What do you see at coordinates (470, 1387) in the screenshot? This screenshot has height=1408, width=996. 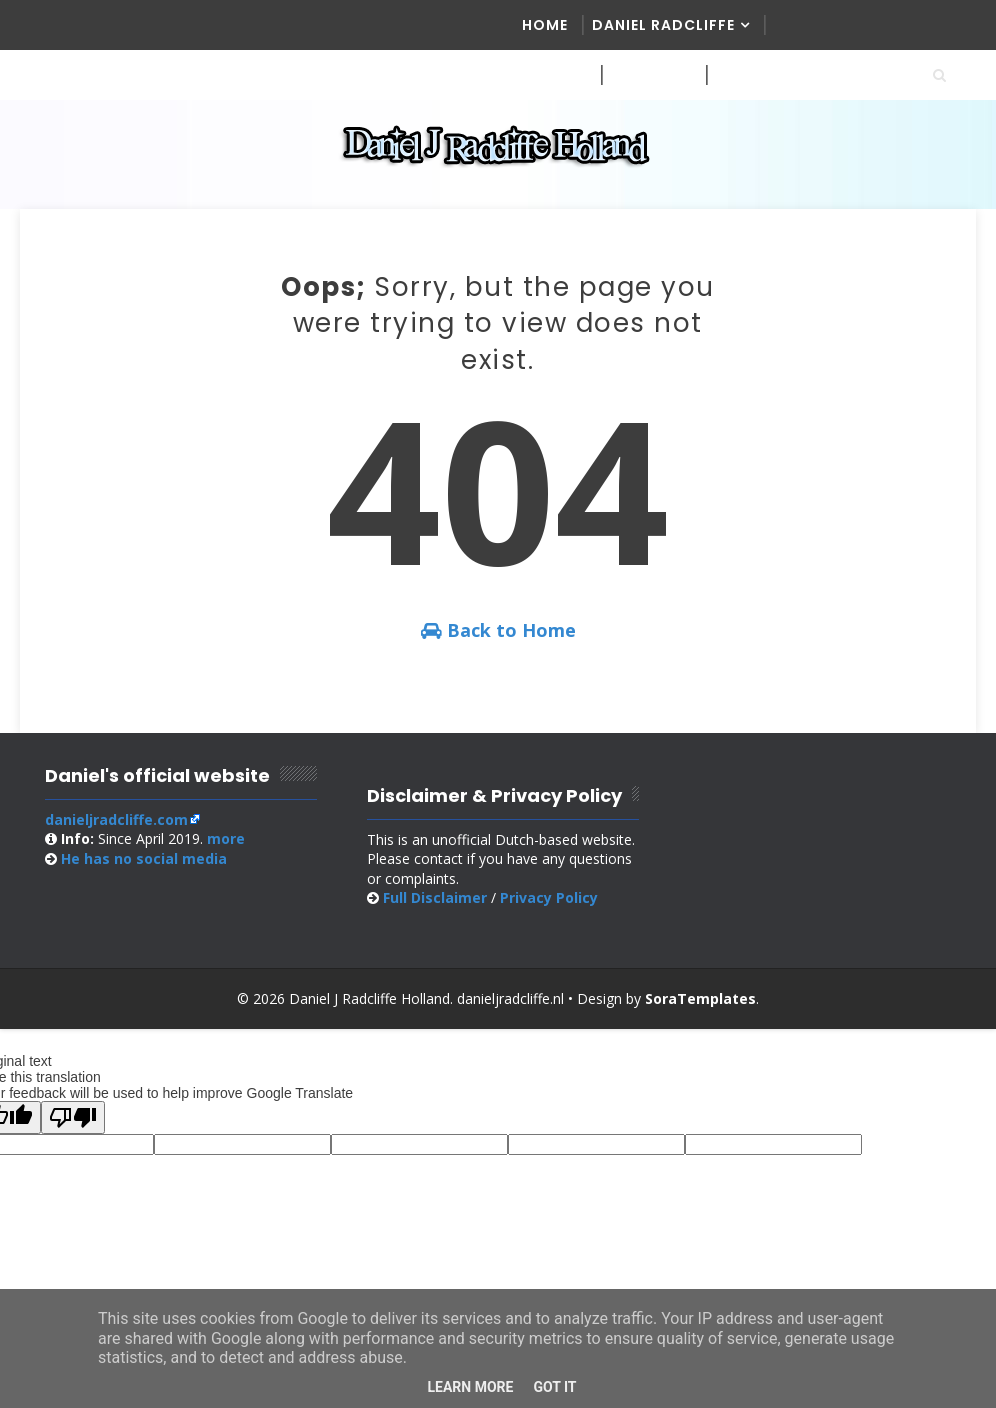 I see `Learn More` at bounding box center [470, 1387].